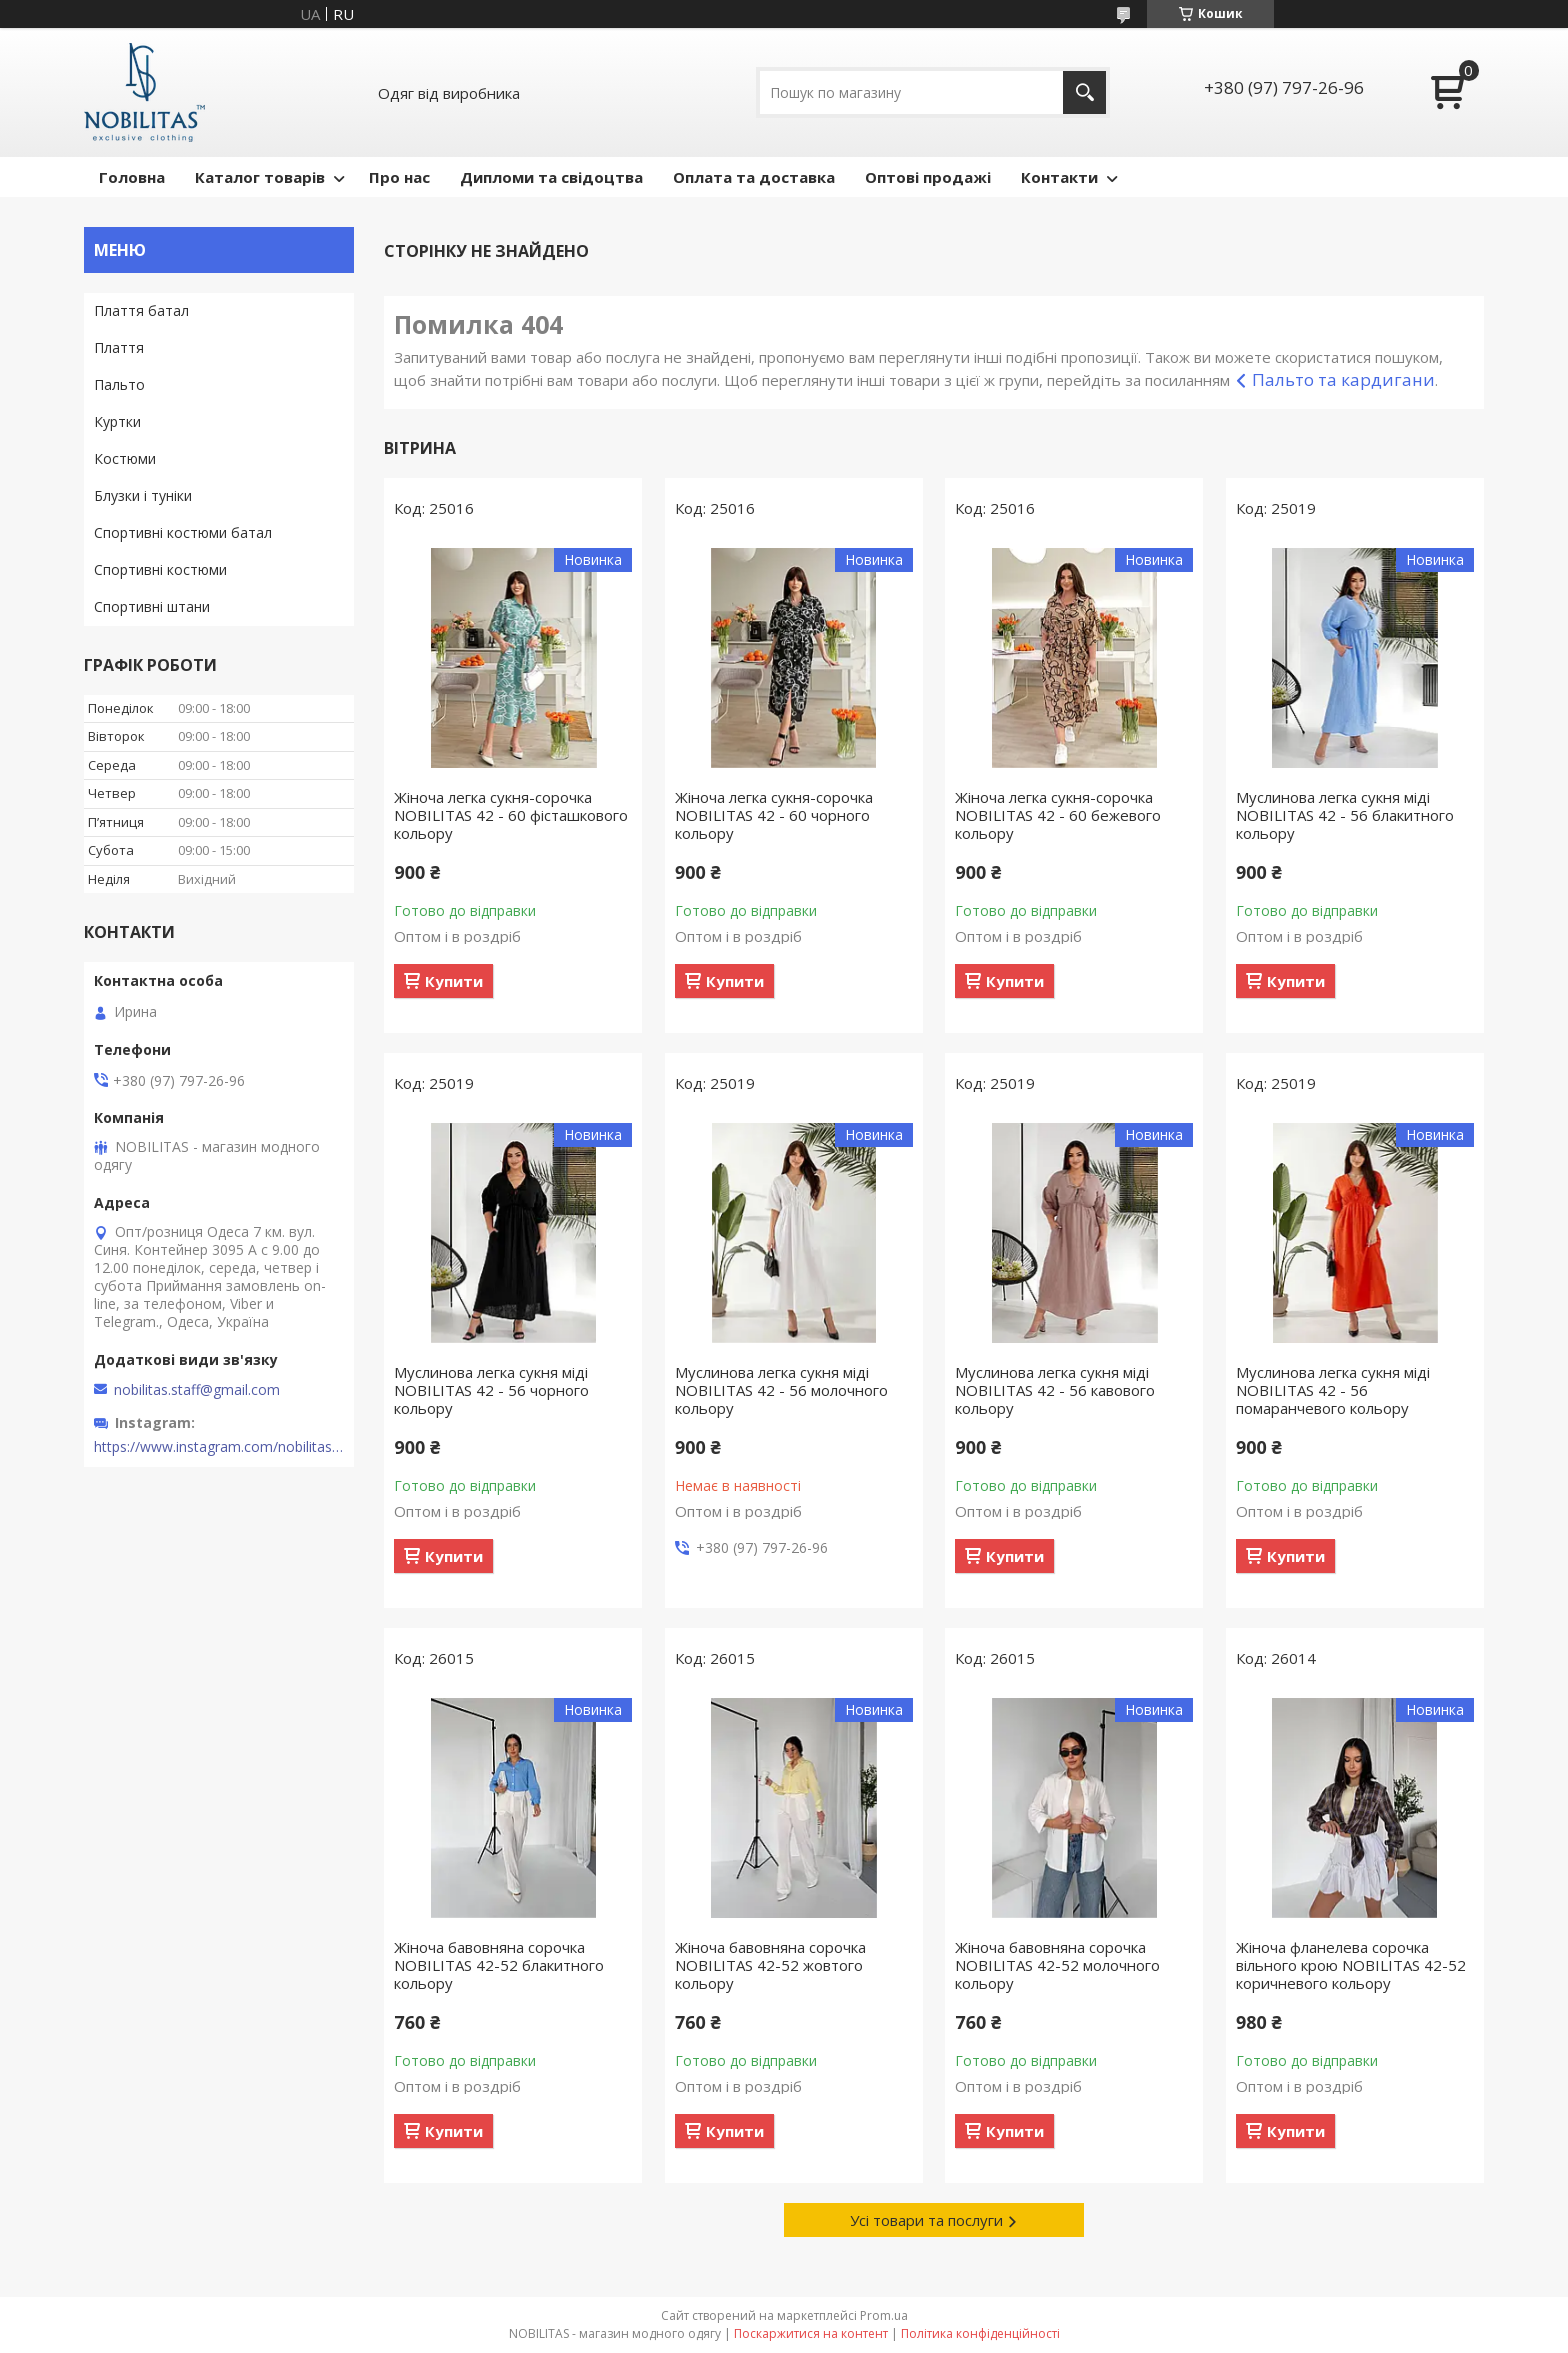 Image resolution: width=1568 pixels, height=2353 pixels. Describe the element at coordinates (260, 177) in the screenshot. I see `Каталог товарів` at that location.